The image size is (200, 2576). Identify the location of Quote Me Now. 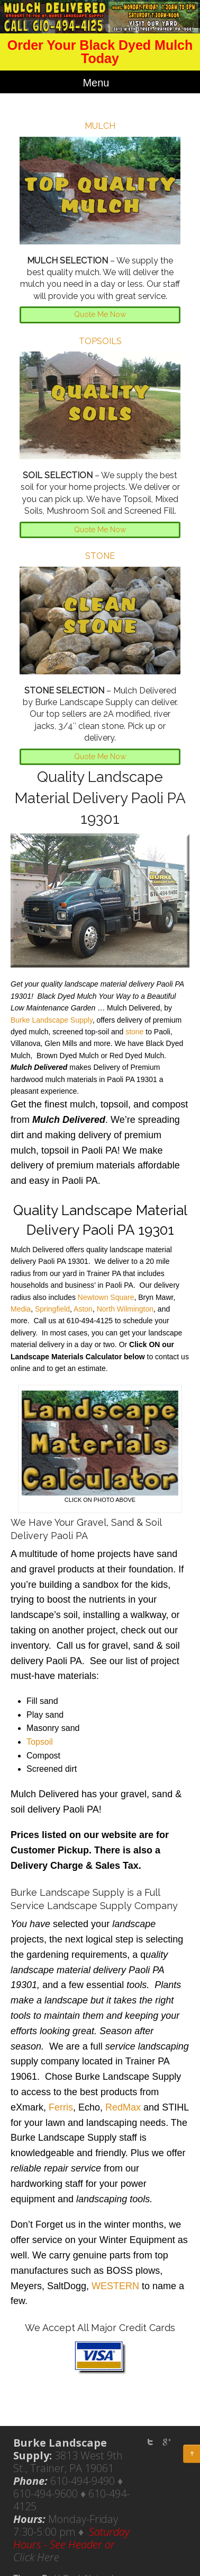
(100, 314).